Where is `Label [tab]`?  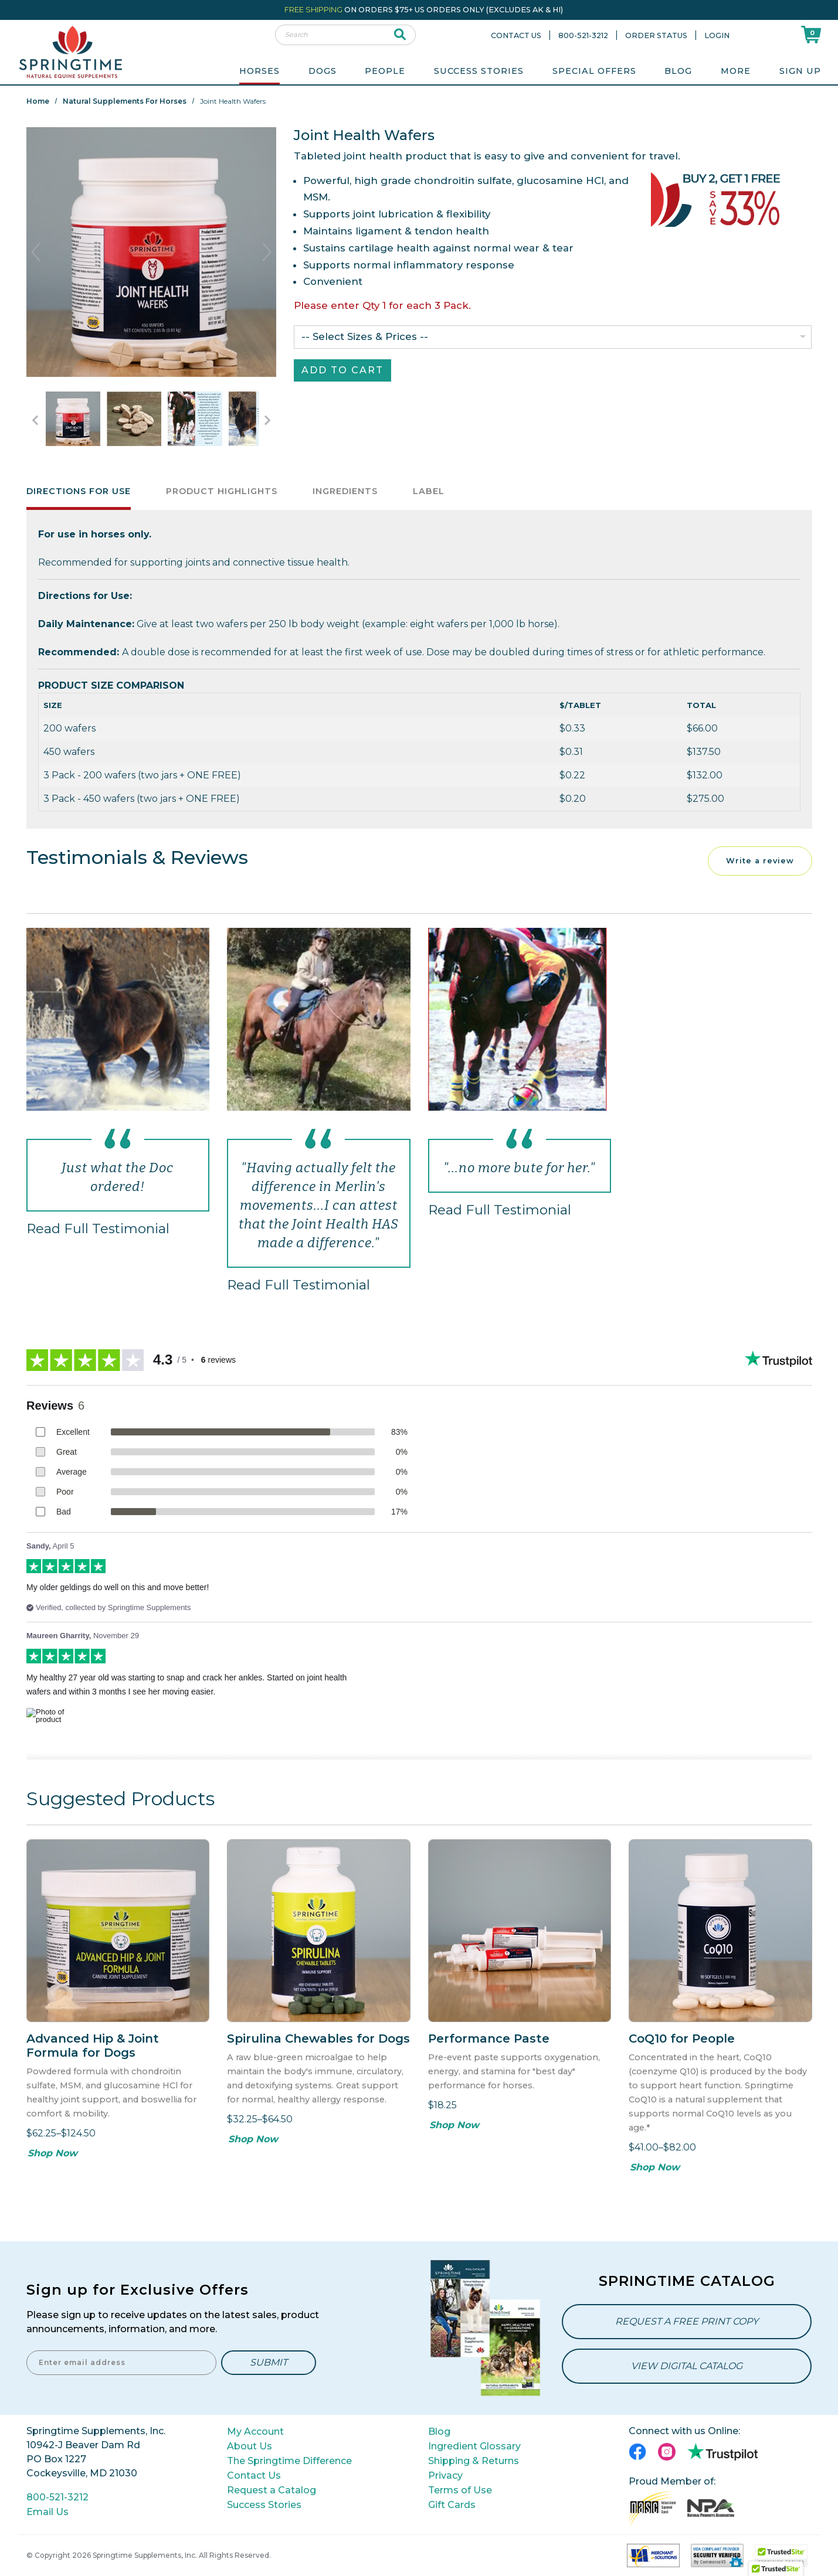 Label [tab] is located at coordinates (429, 491).